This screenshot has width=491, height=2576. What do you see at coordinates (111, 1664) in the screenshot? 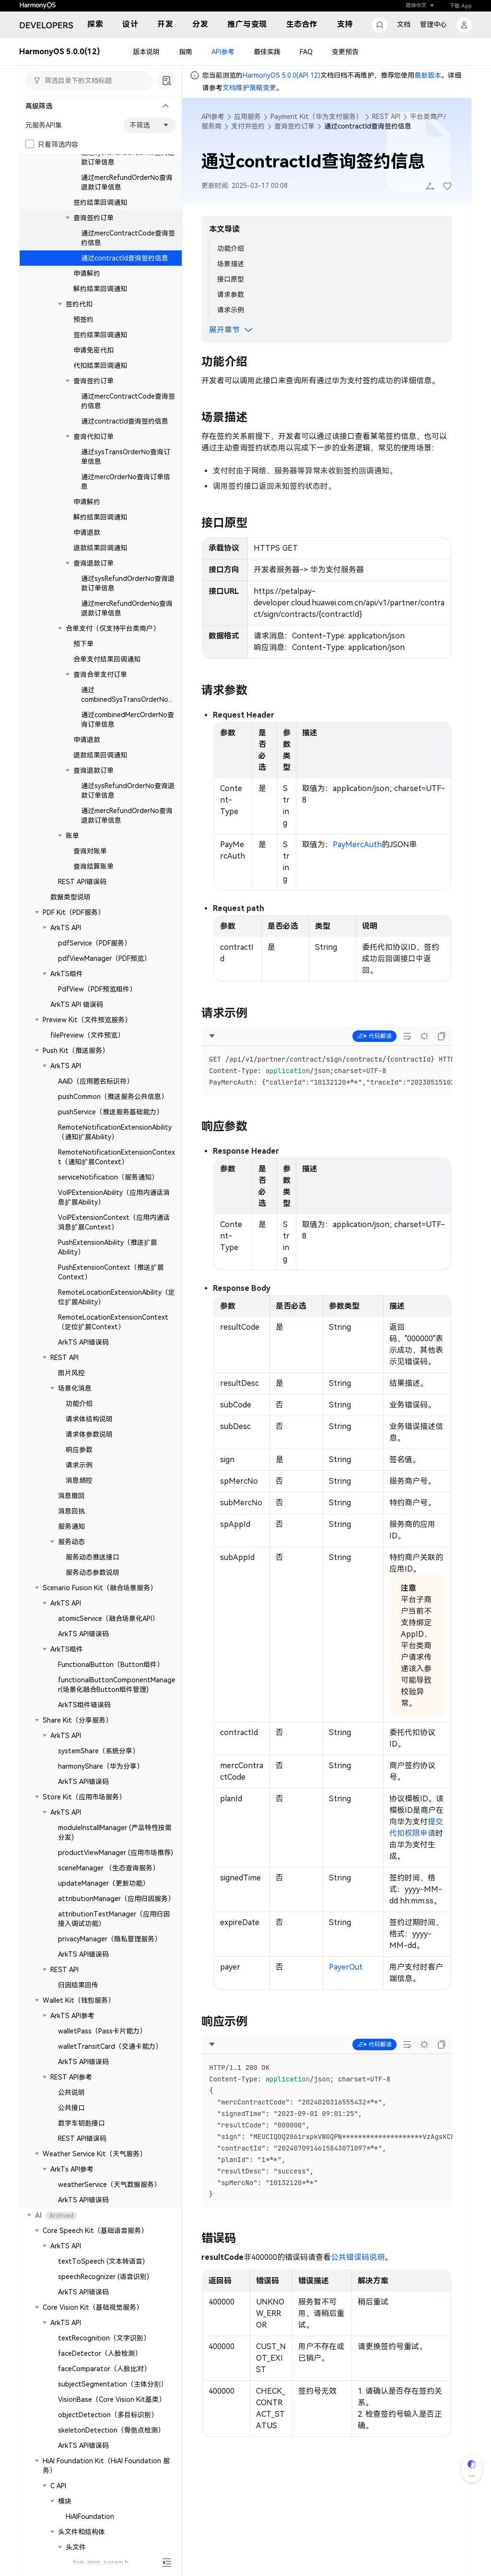
I see `FunctionalButton（Button组件）` at bounding box center [111, 1664].